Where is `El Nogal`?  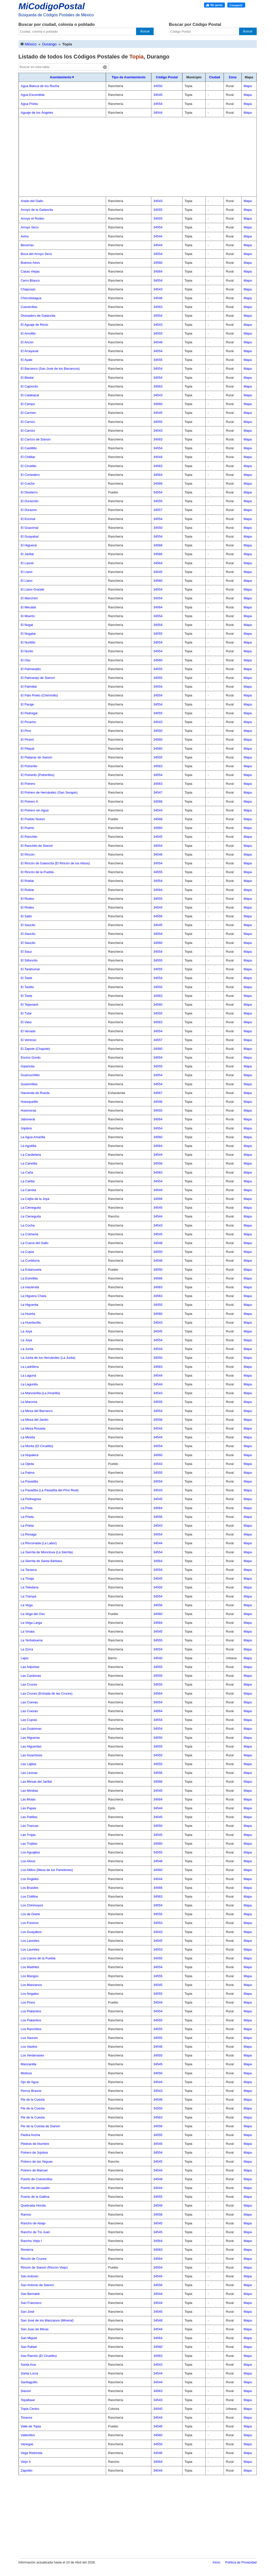
El Nogal is located at coordinates (27, 625).